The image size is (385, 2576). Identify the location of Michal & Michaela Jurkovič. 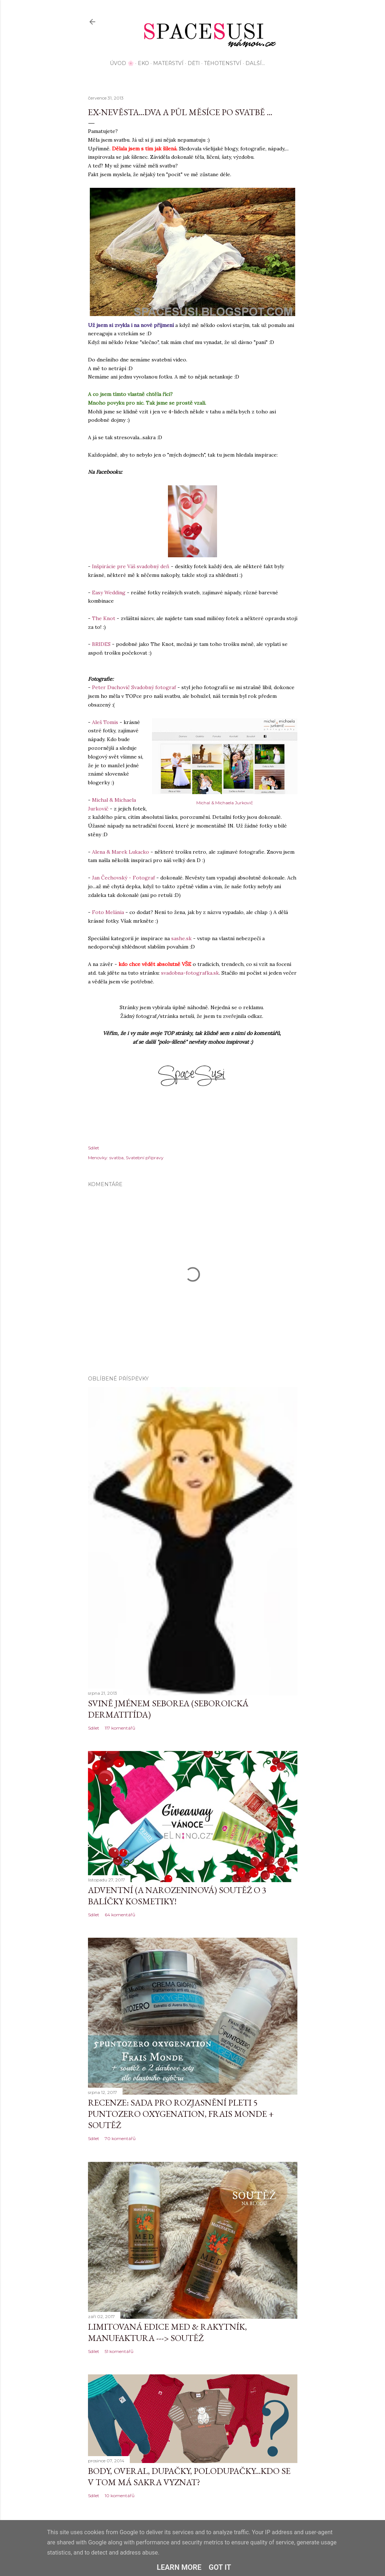
(224, 802).